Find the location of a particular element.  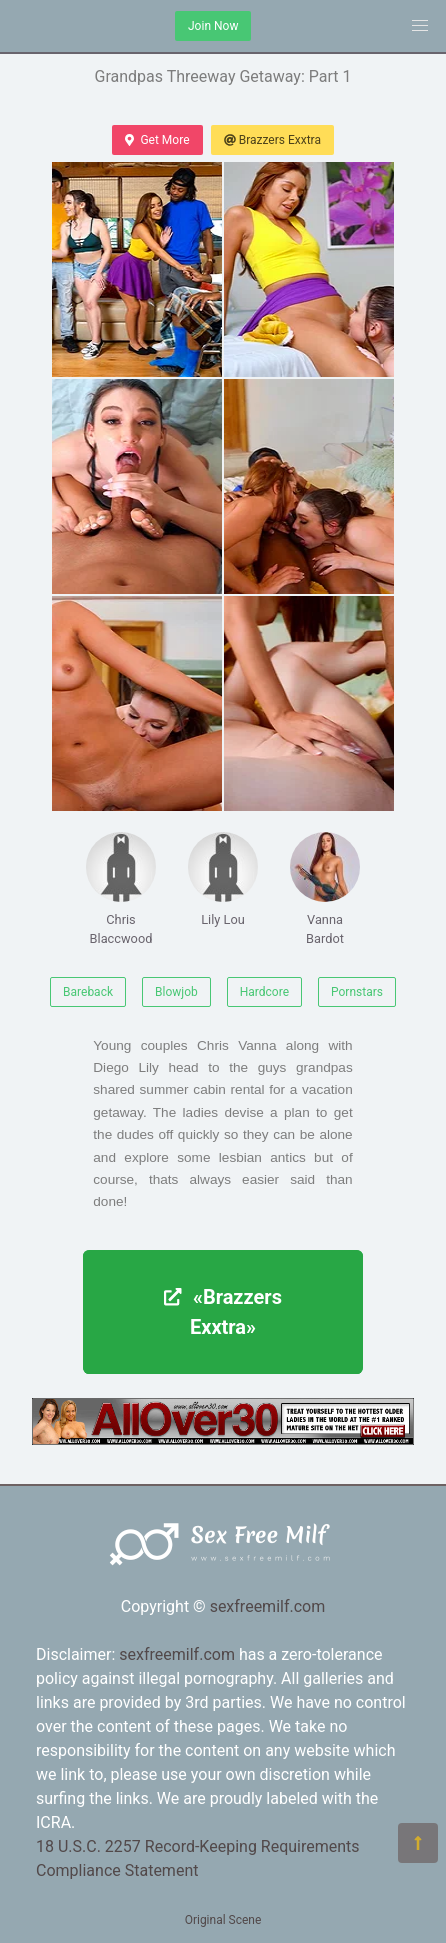

Chris Blaccwood is located at coordinates (121, 889).